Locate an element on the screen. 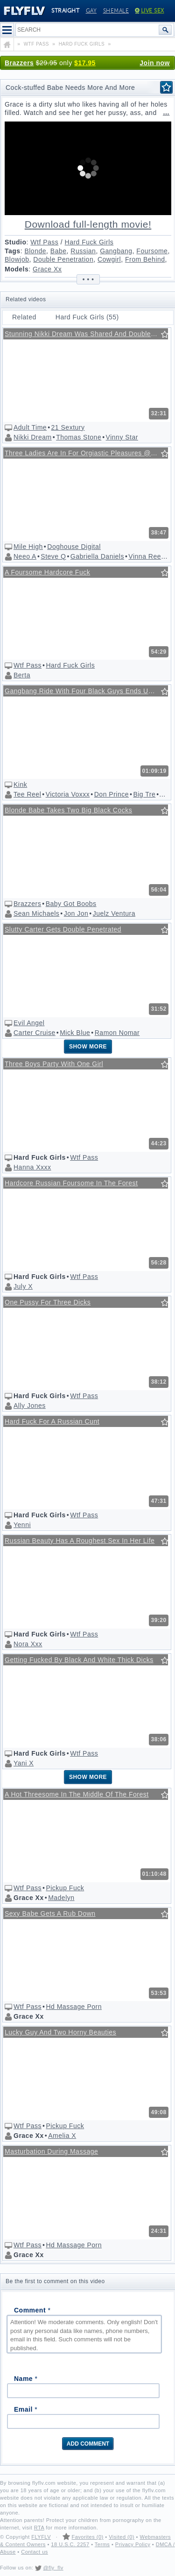  Big Tre is located at coordinates (144, 794).